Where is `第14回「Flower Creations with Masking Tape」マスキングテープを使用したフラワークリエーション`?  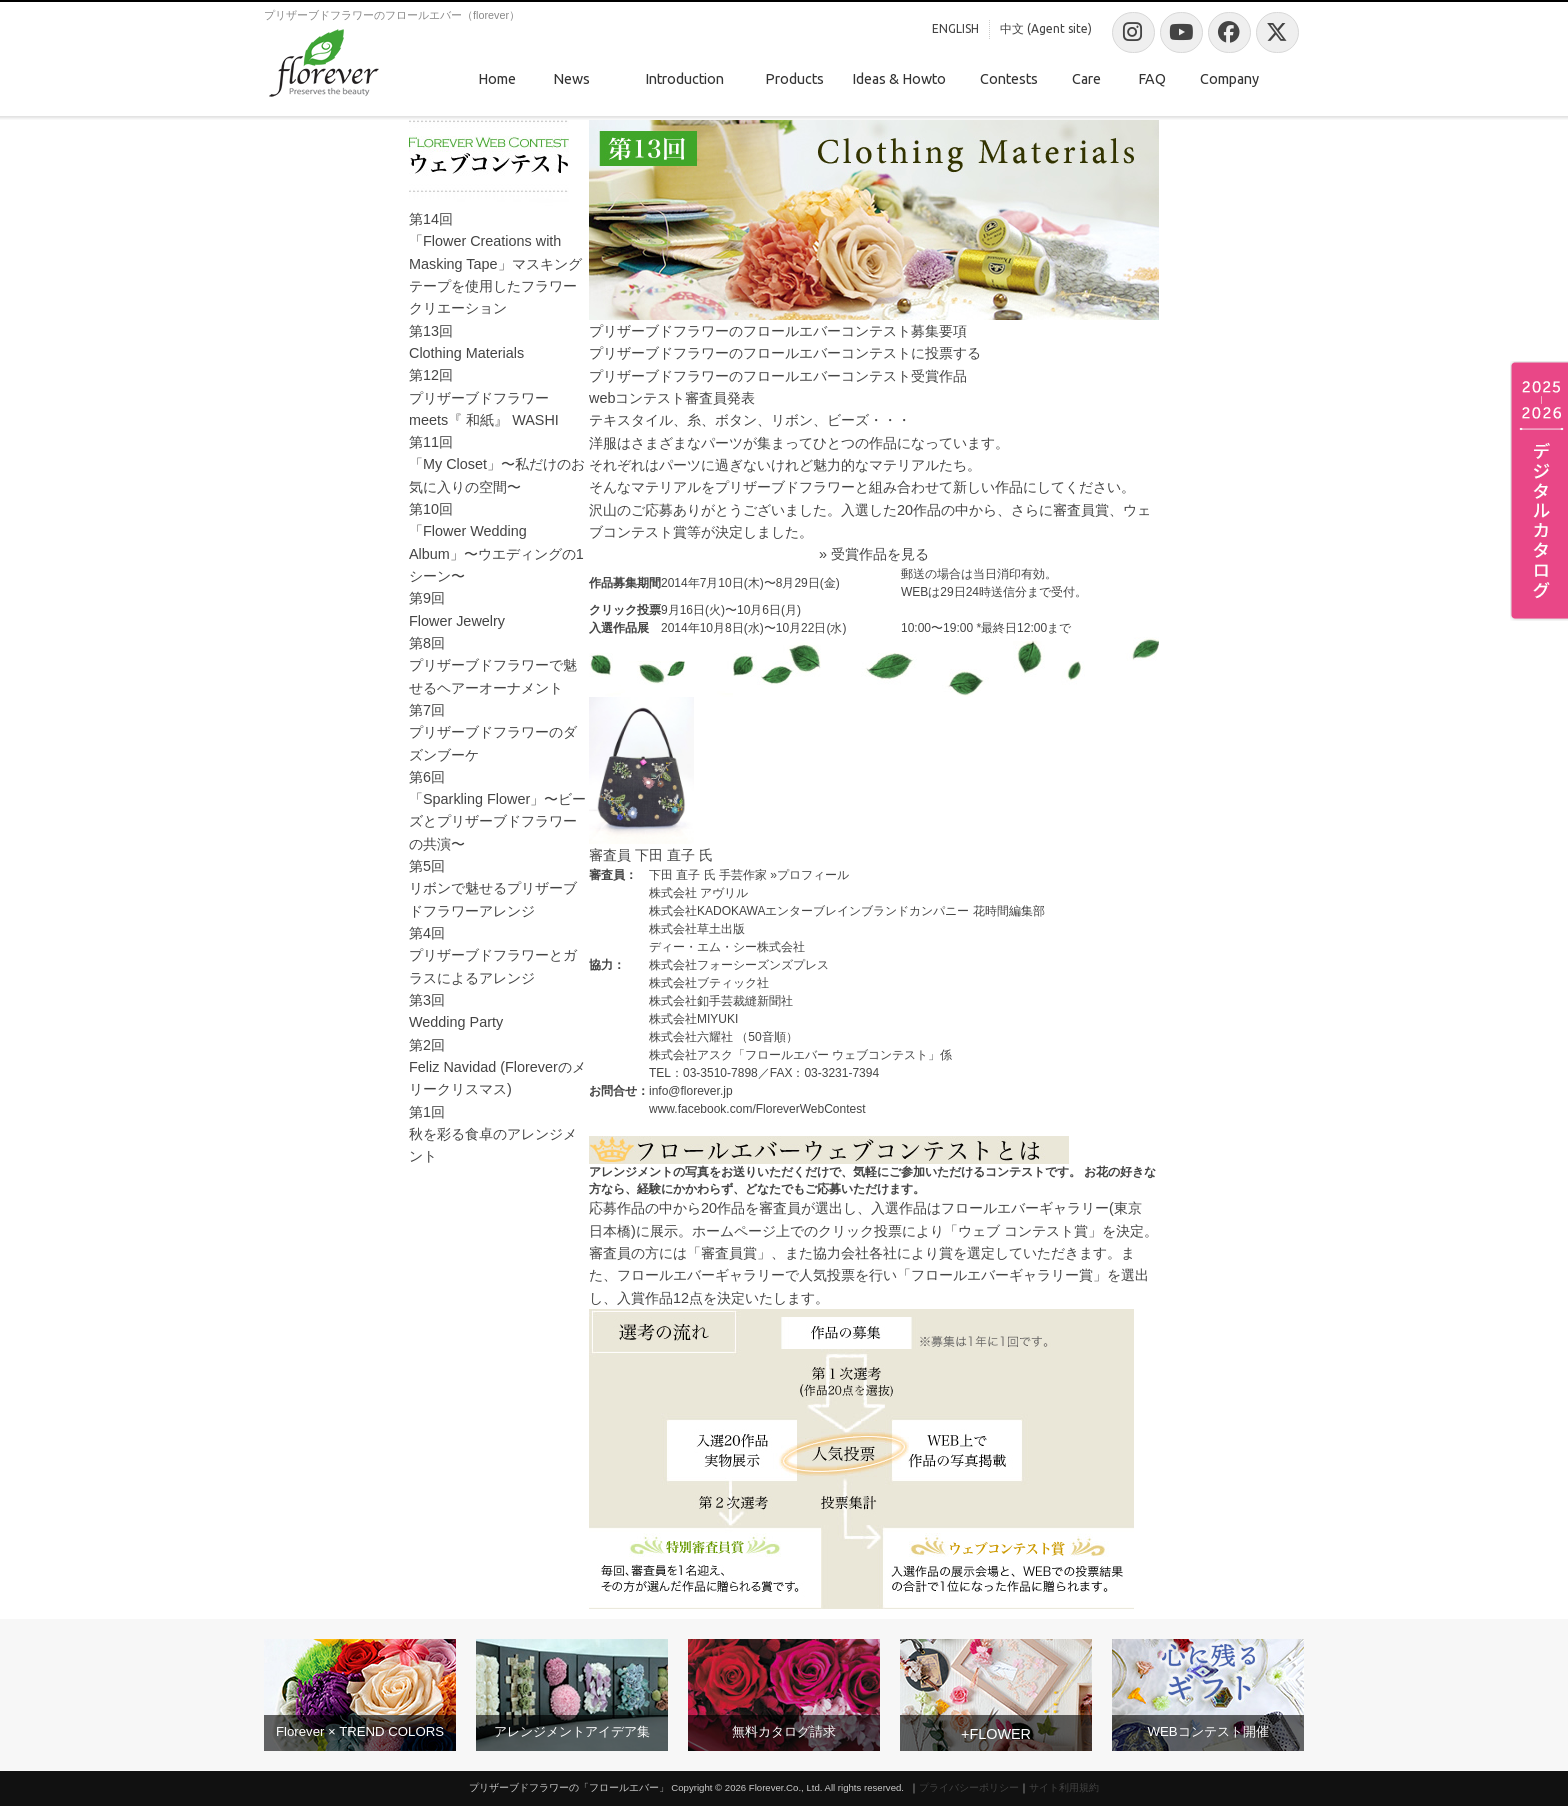 第14回「Flower Creations with Masking Tape」マスキングテープを使用したフラワークリエーション is located at coordinates (495, 263).